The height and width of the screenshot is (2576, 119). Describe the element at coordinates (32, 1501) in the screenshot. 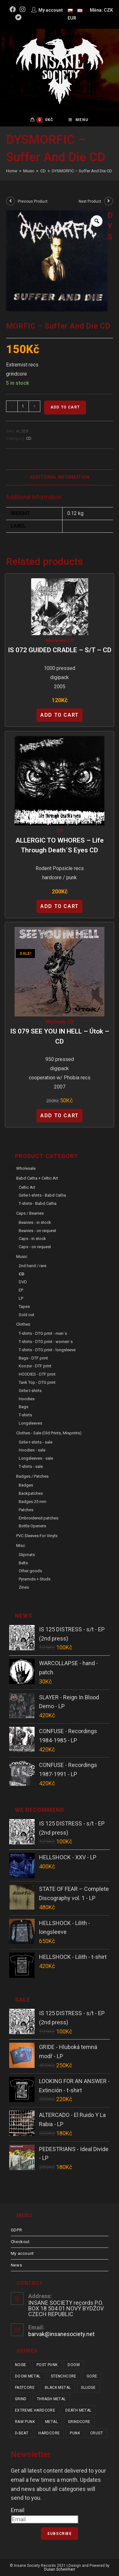

I see `Badges 25 mm` at that location.